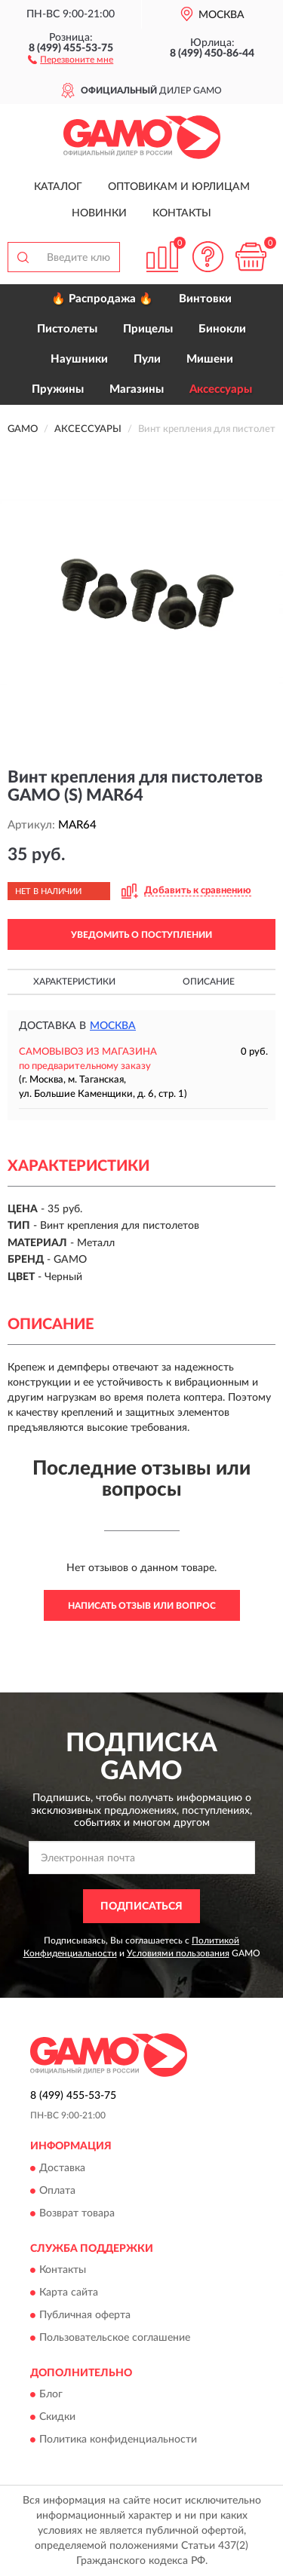  What do you see at coordinates (147, 359) in the screenshot?
I see `Пули` at bounding box center [147, 359].